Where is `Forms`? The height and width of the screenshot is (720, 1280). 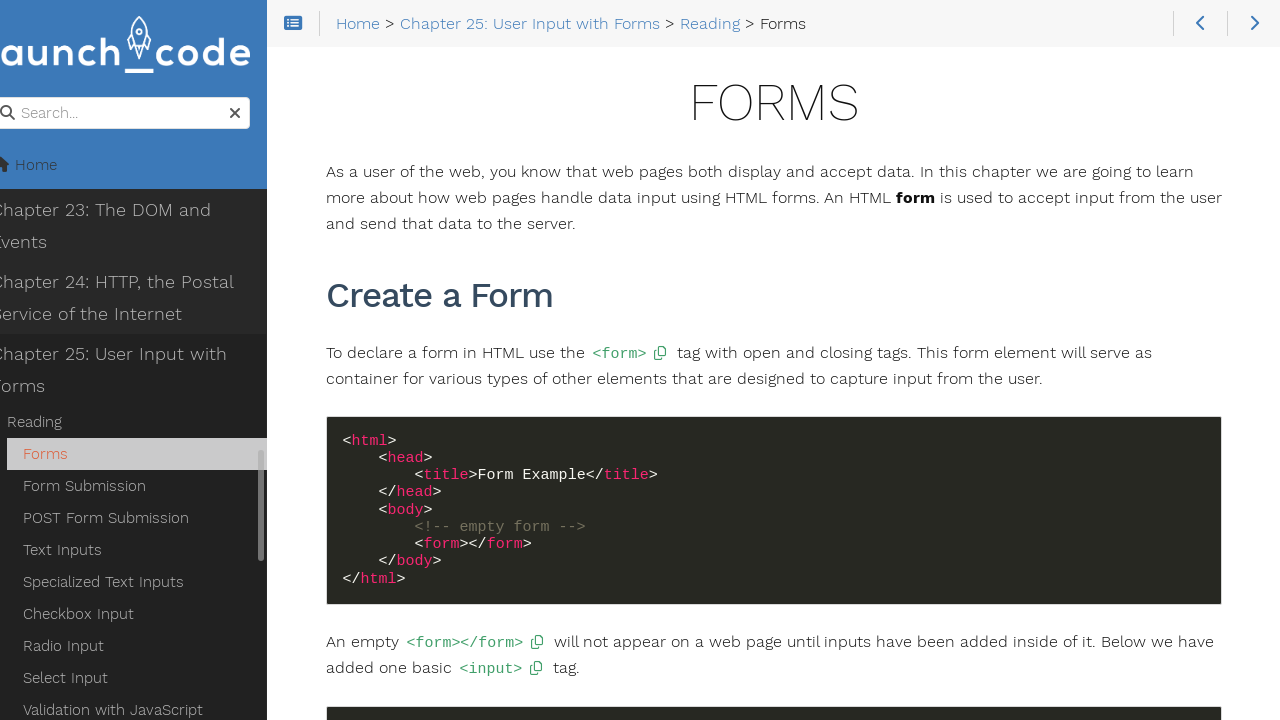 Forms is located at coordinates (70, 455).